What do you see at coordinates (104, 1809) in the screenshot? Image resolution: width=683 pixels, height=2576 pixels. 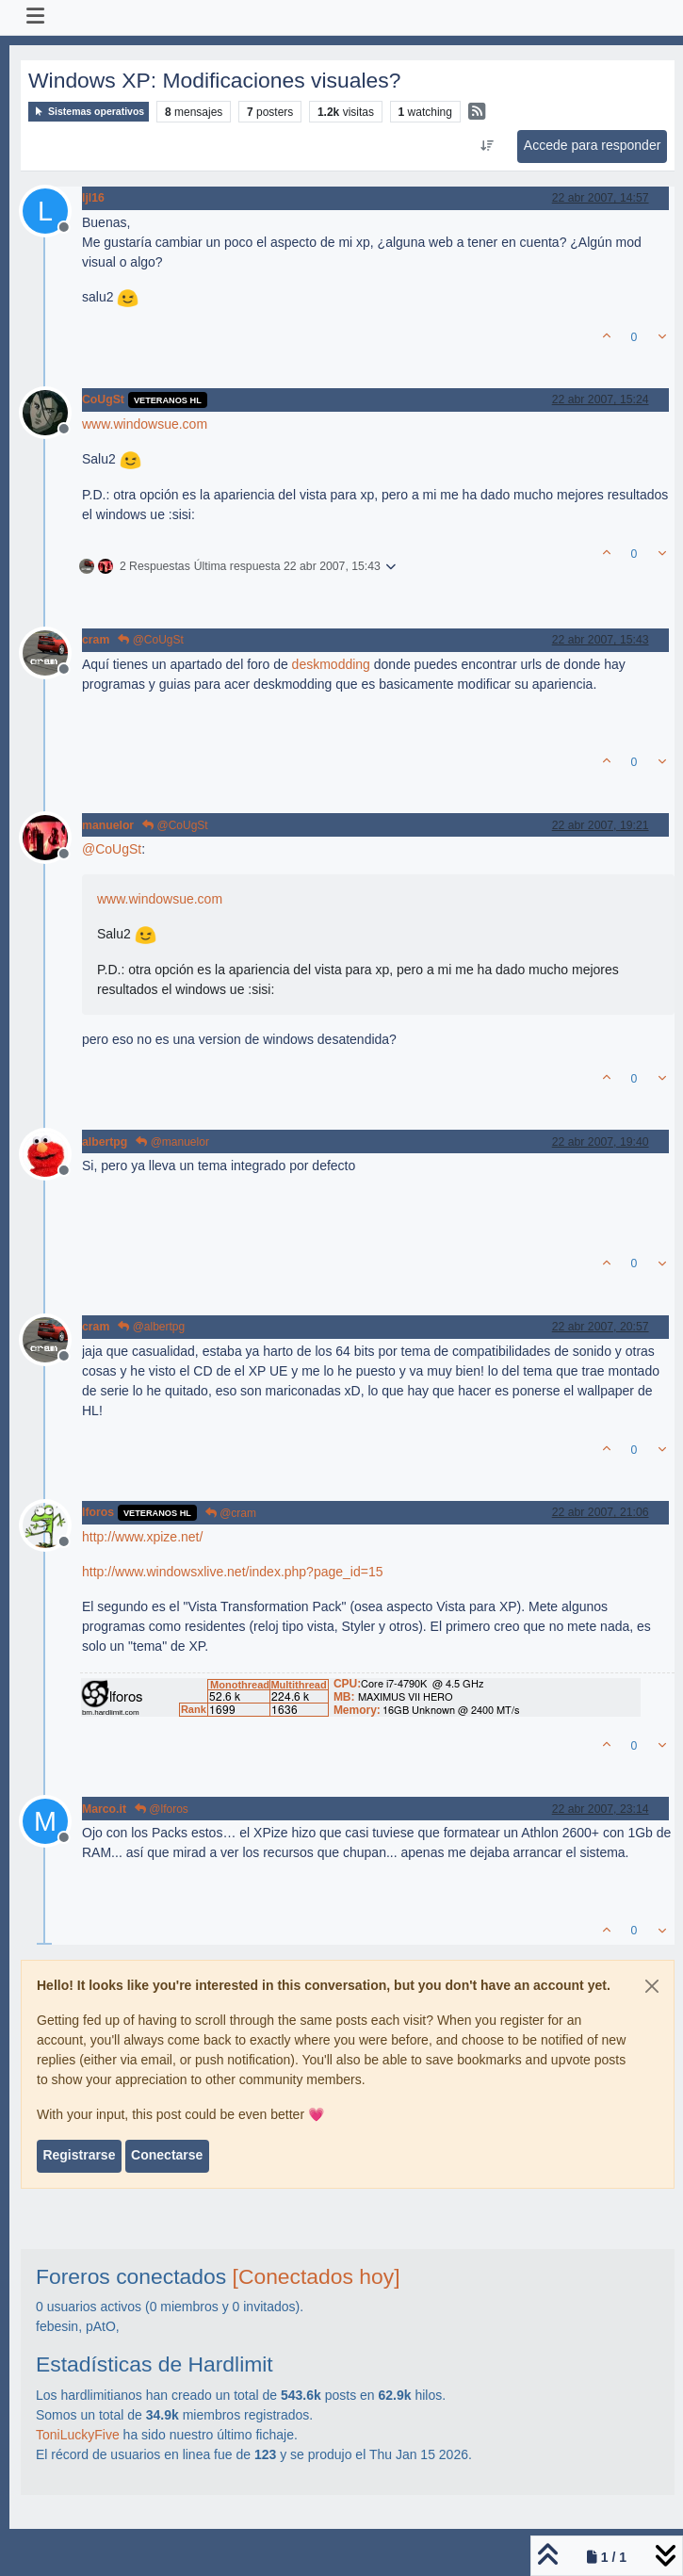 I see `Marco.it` at bounding box center [104, 1809].